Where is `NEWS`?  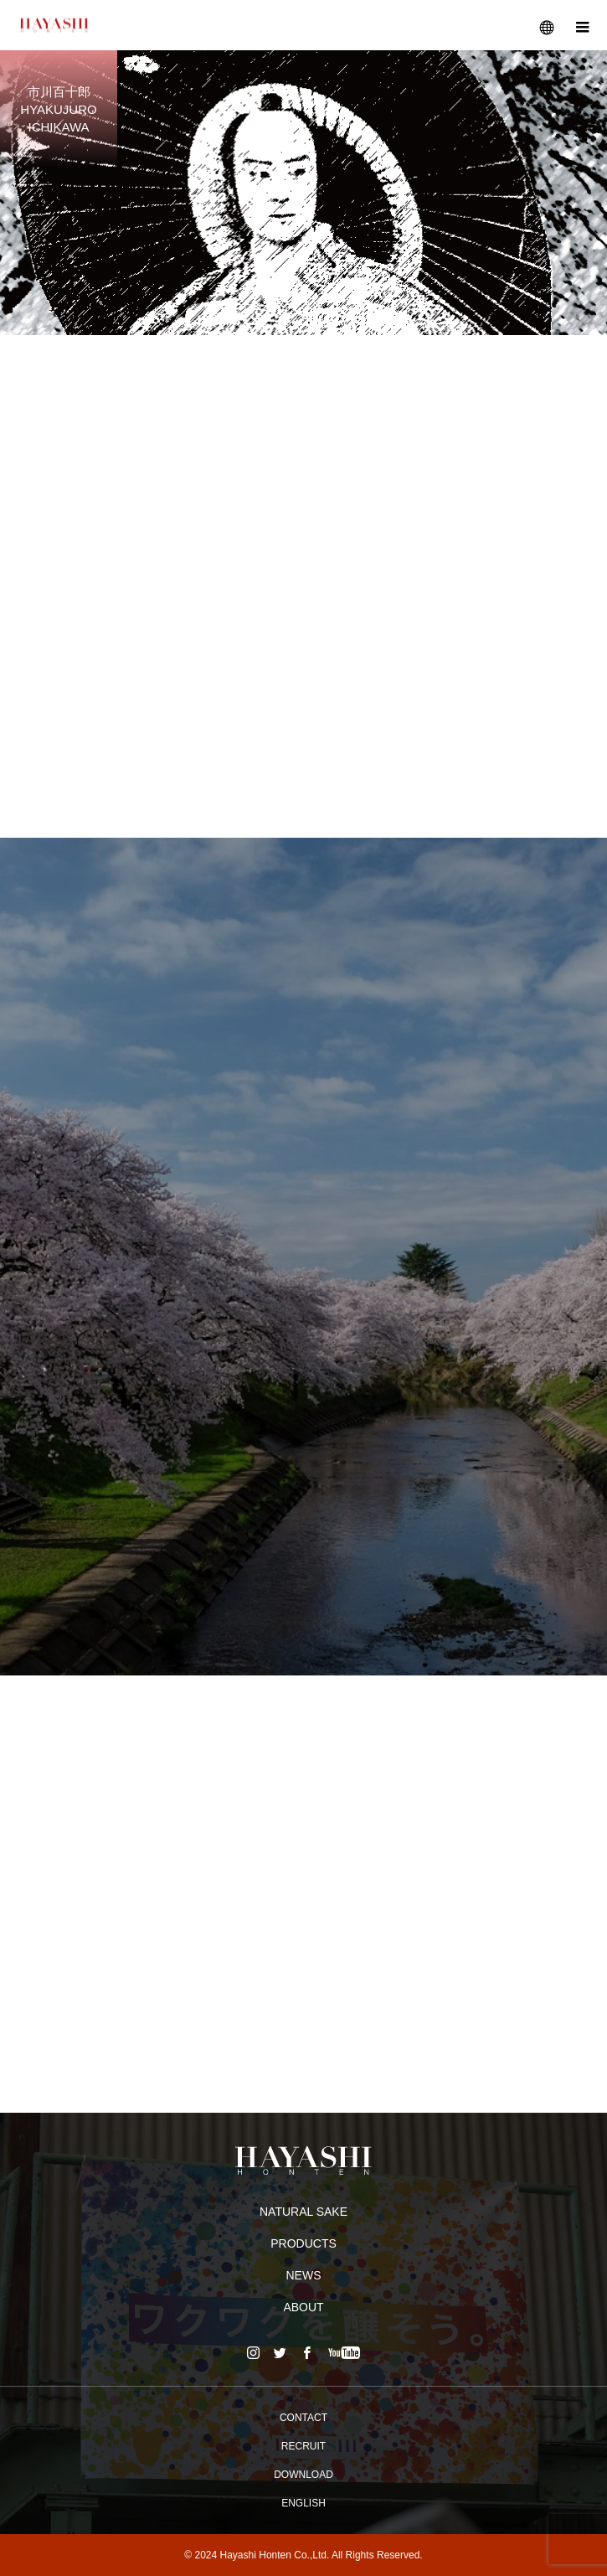 NEWS is located at coordinates (304, 2275).